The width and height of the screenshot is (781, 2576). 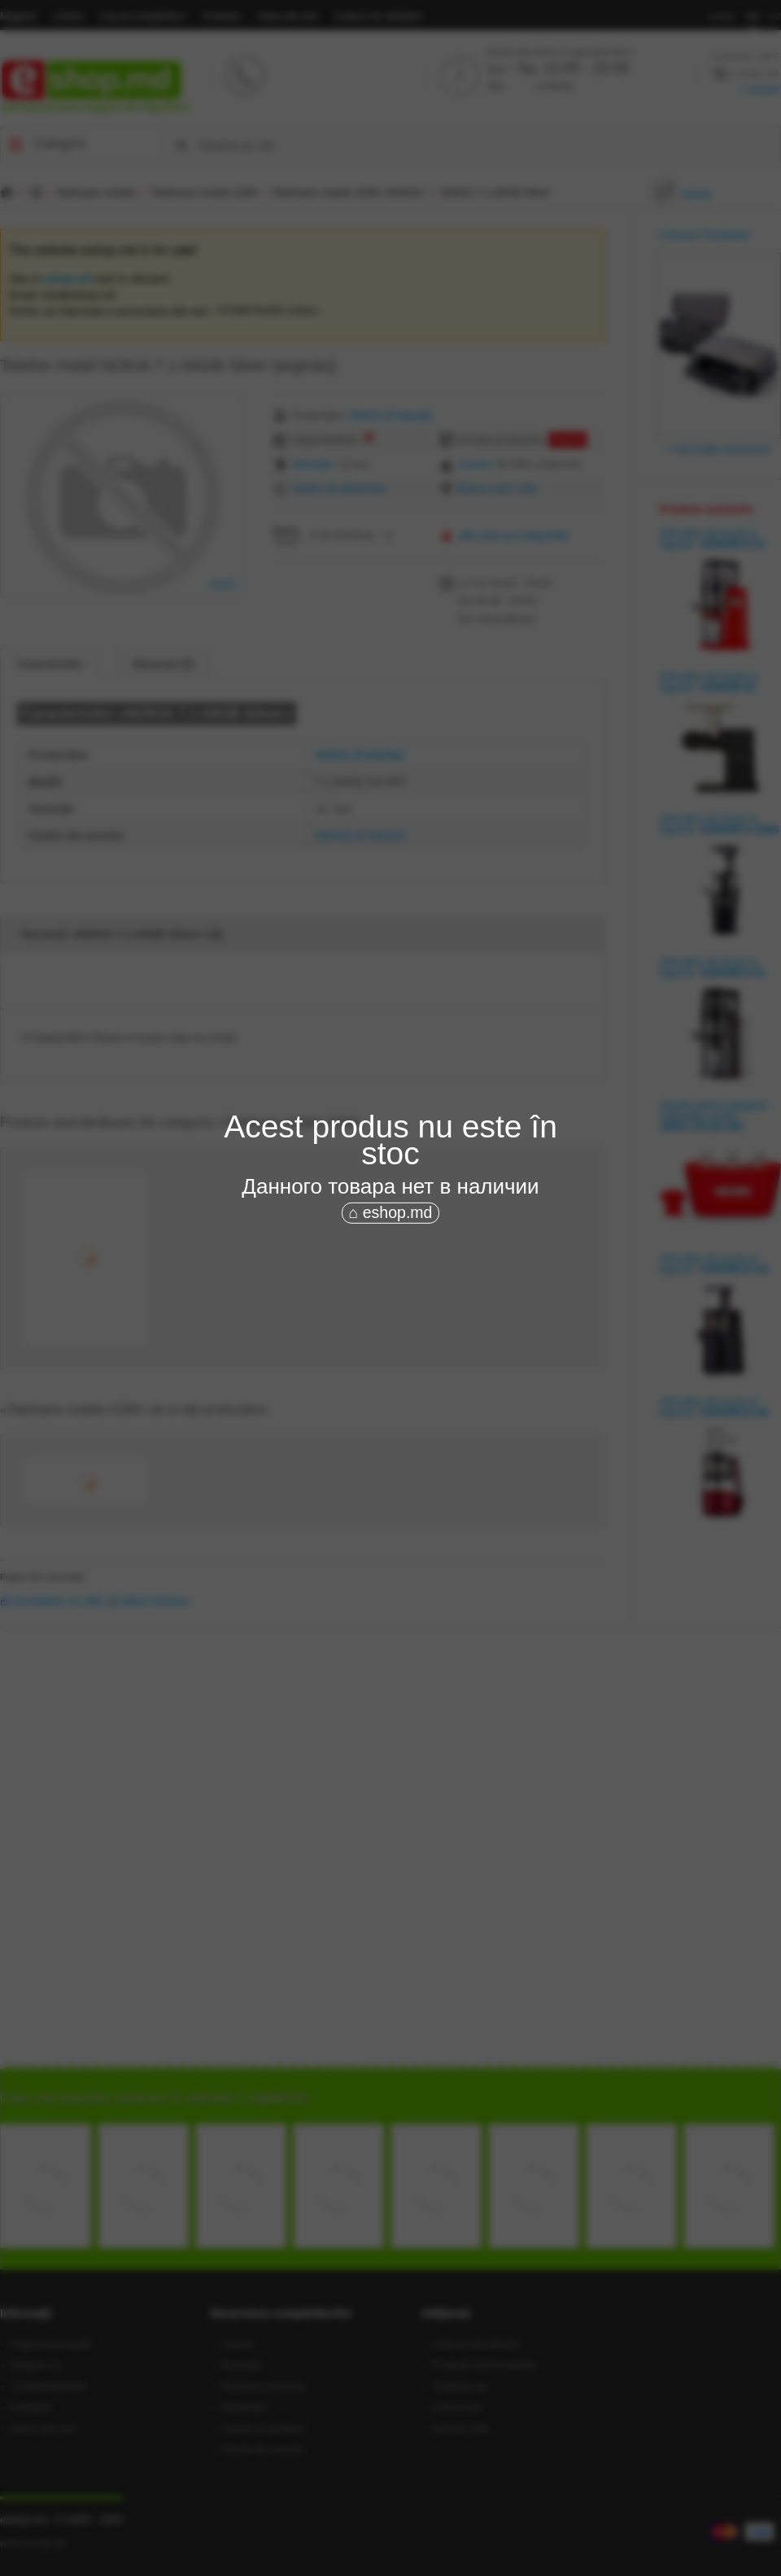 I want to click on ⌂ eshop.md, so click(x=391, y=1212).